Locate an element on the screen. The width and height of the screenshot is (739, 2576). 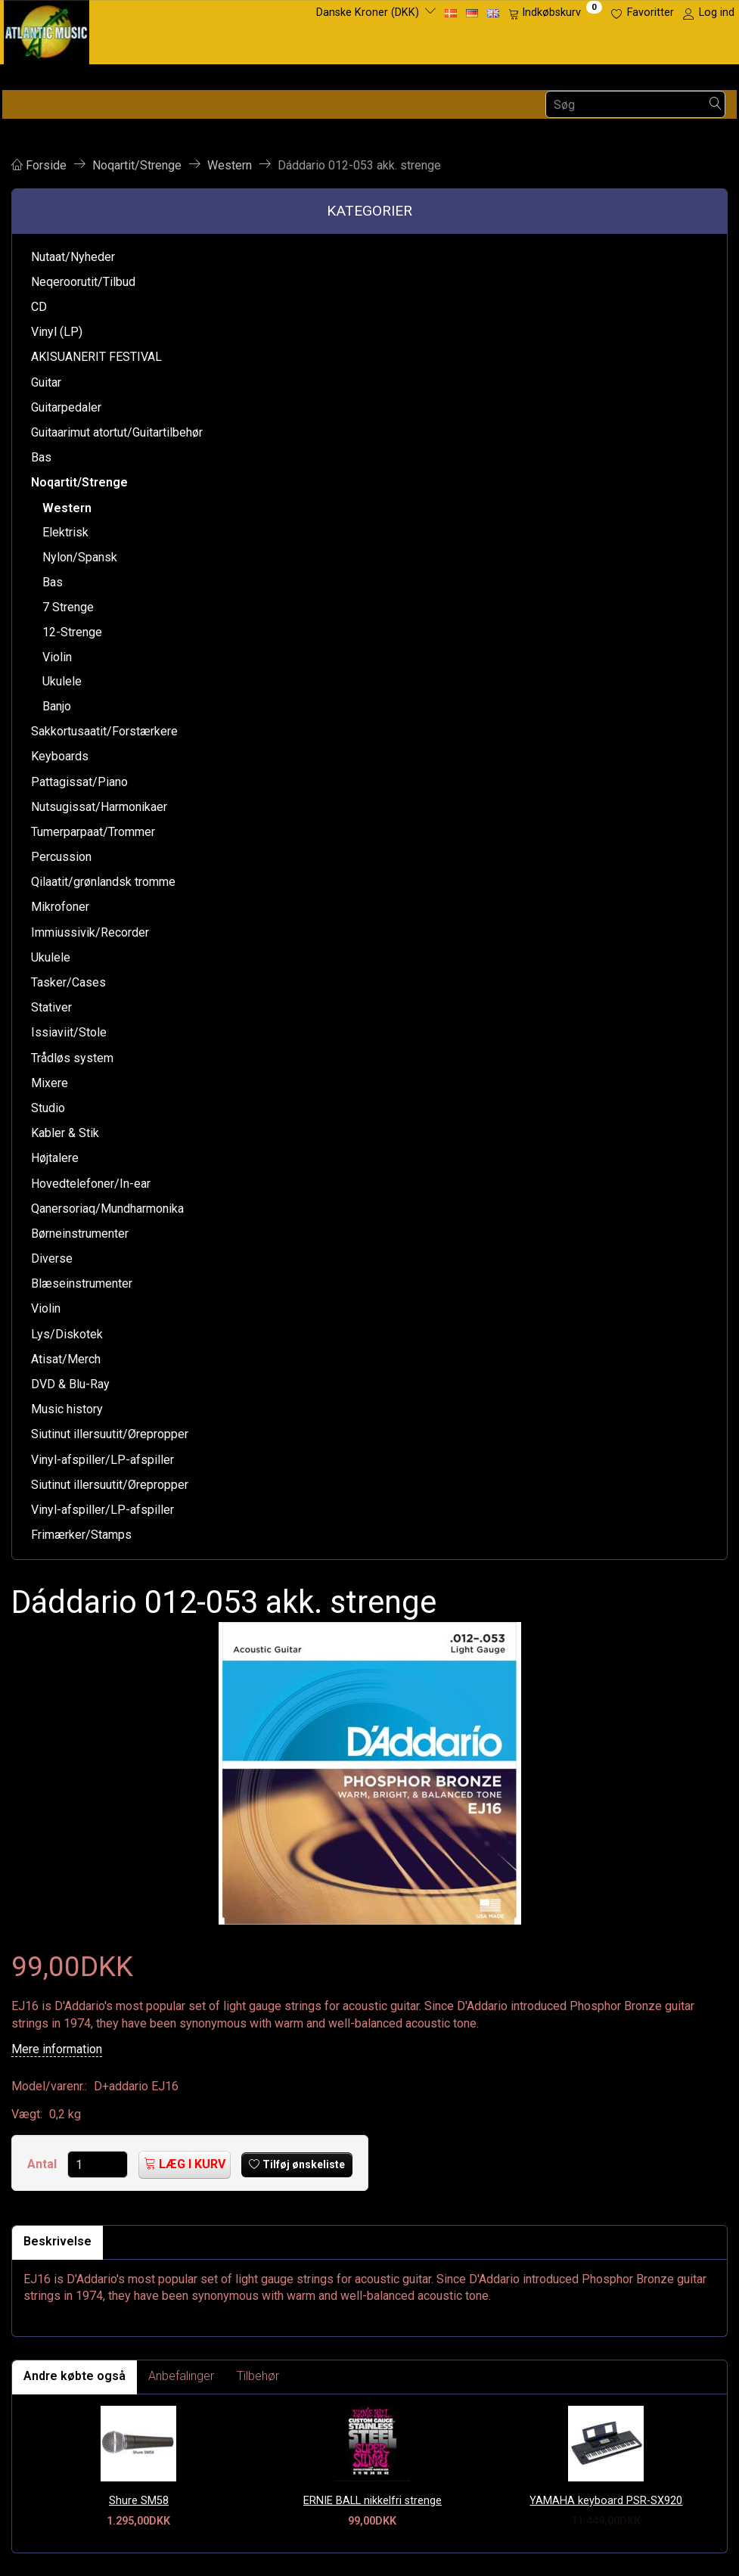
Anbefalinger is located at coordinates (181, 2376).